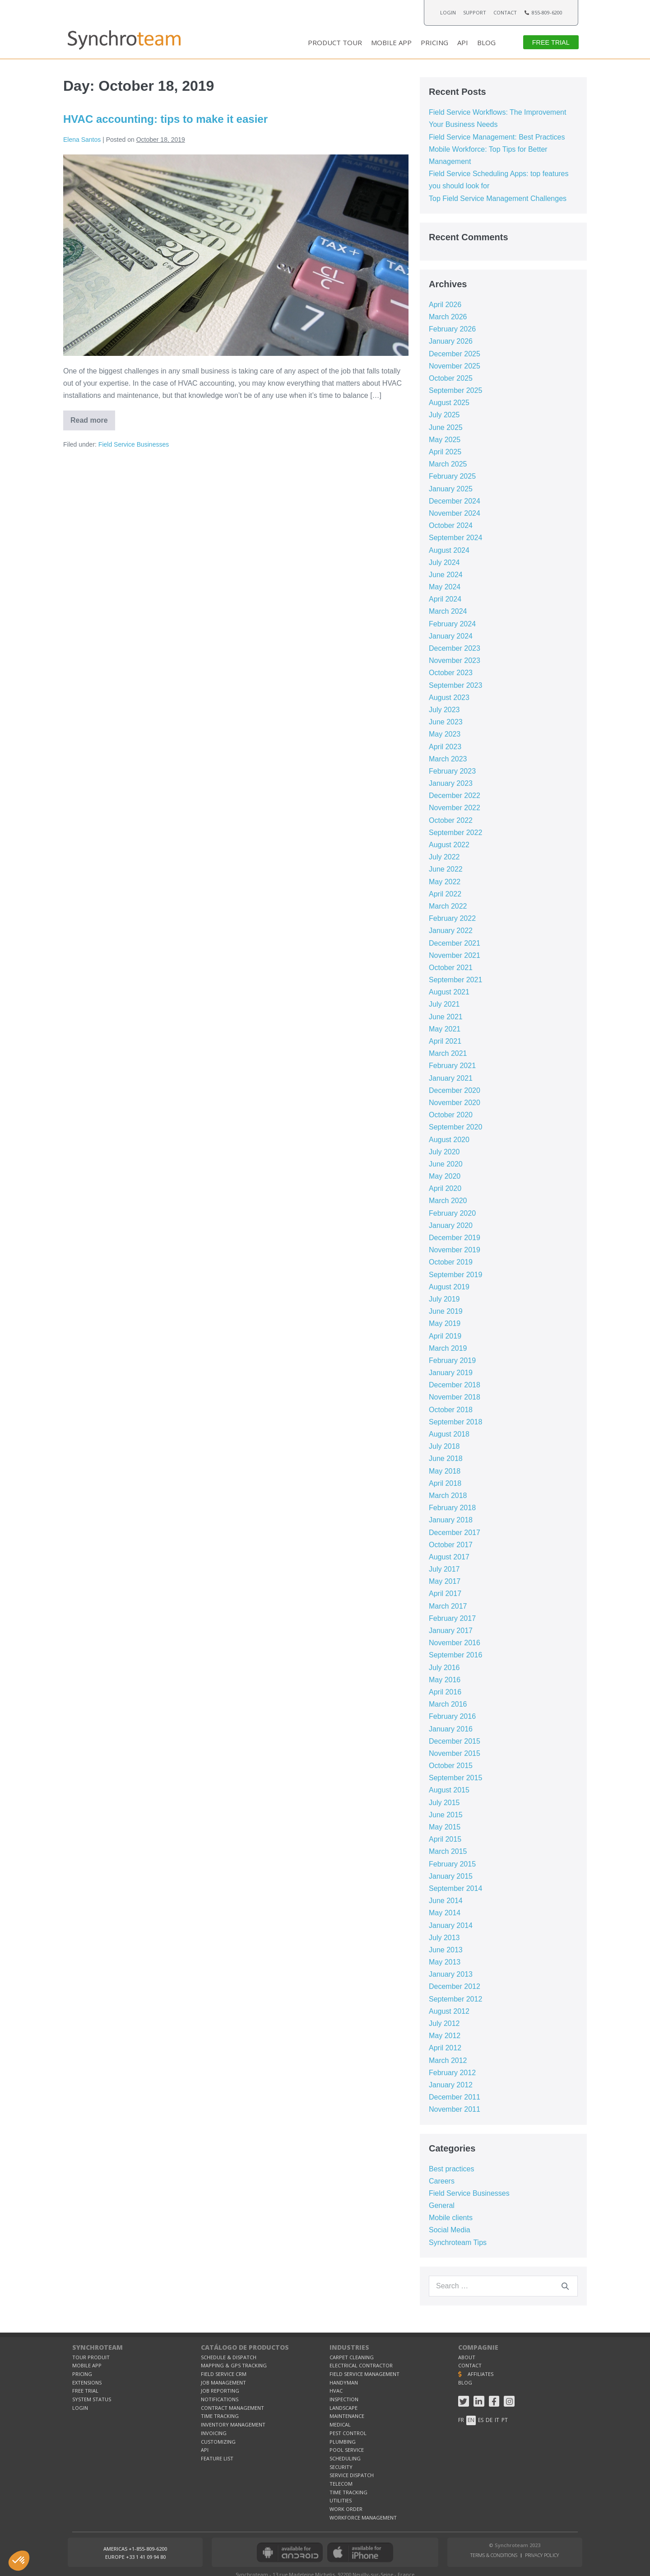 This screenshot has width=650, height=2576. Describe the element at coordinates (451, 2217) in the screenshot. I see `Mobile clients` at that location.